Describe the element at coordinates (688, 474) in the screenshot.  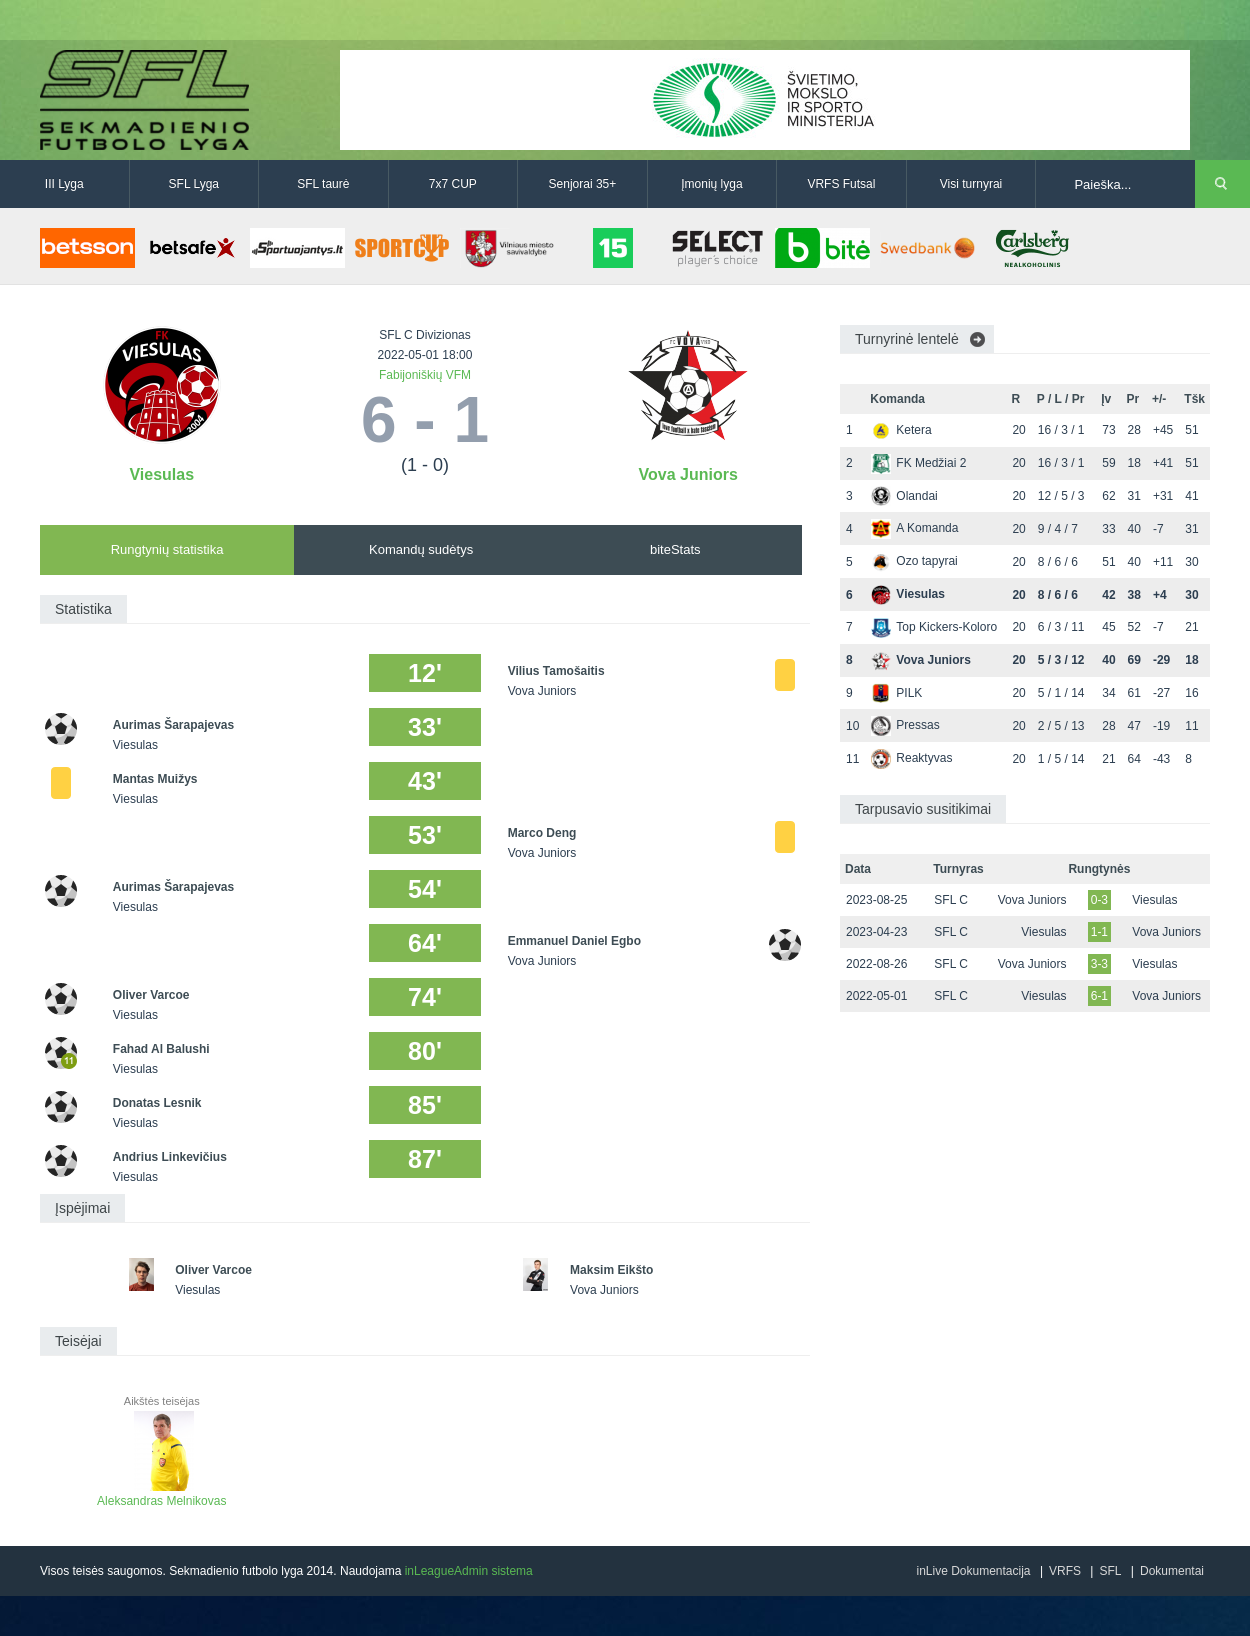
I see `Vova Juniors` at that location.